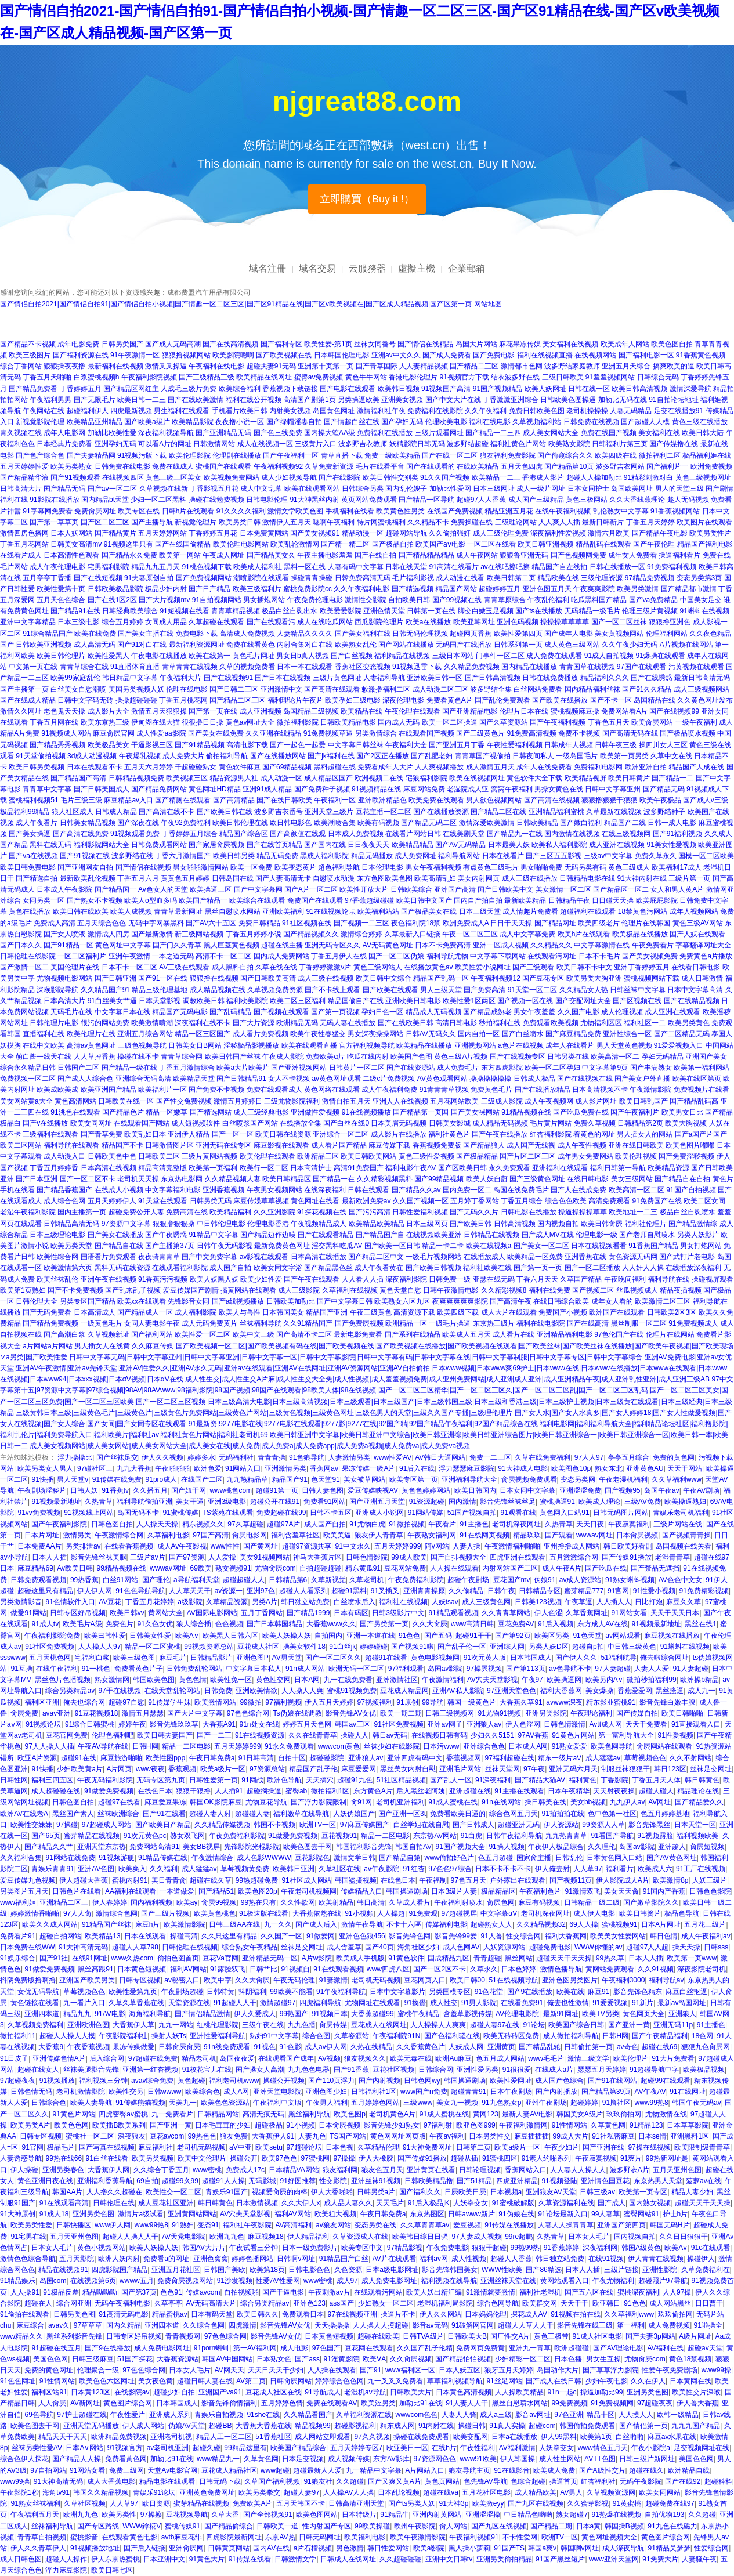 Image resolution: width=734 pixels, height=2576 pixels. I want to click on 日韩成人极品, so click(534, 1078).